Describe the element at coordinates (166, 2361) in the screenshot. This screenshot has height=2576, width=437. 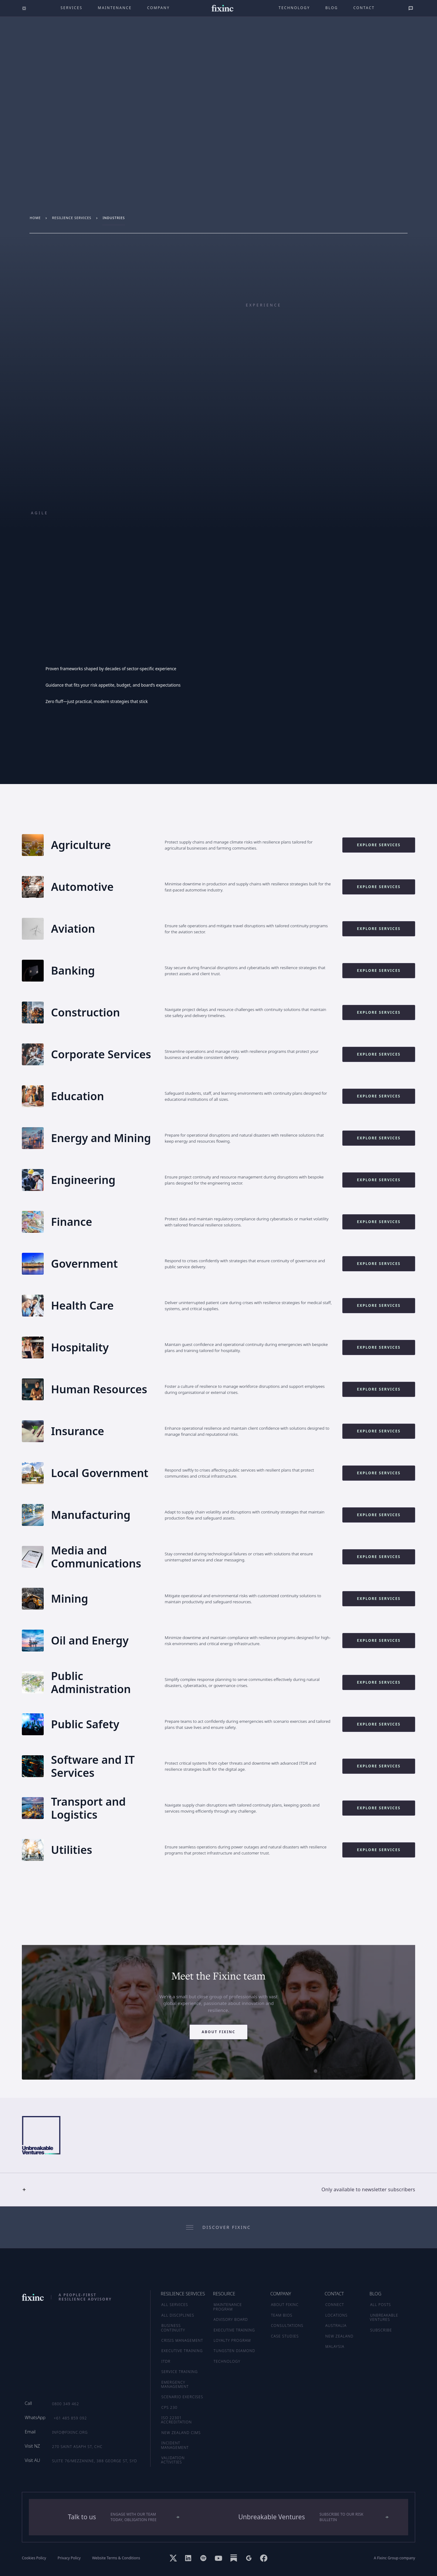
I see `ITDR` at that location.